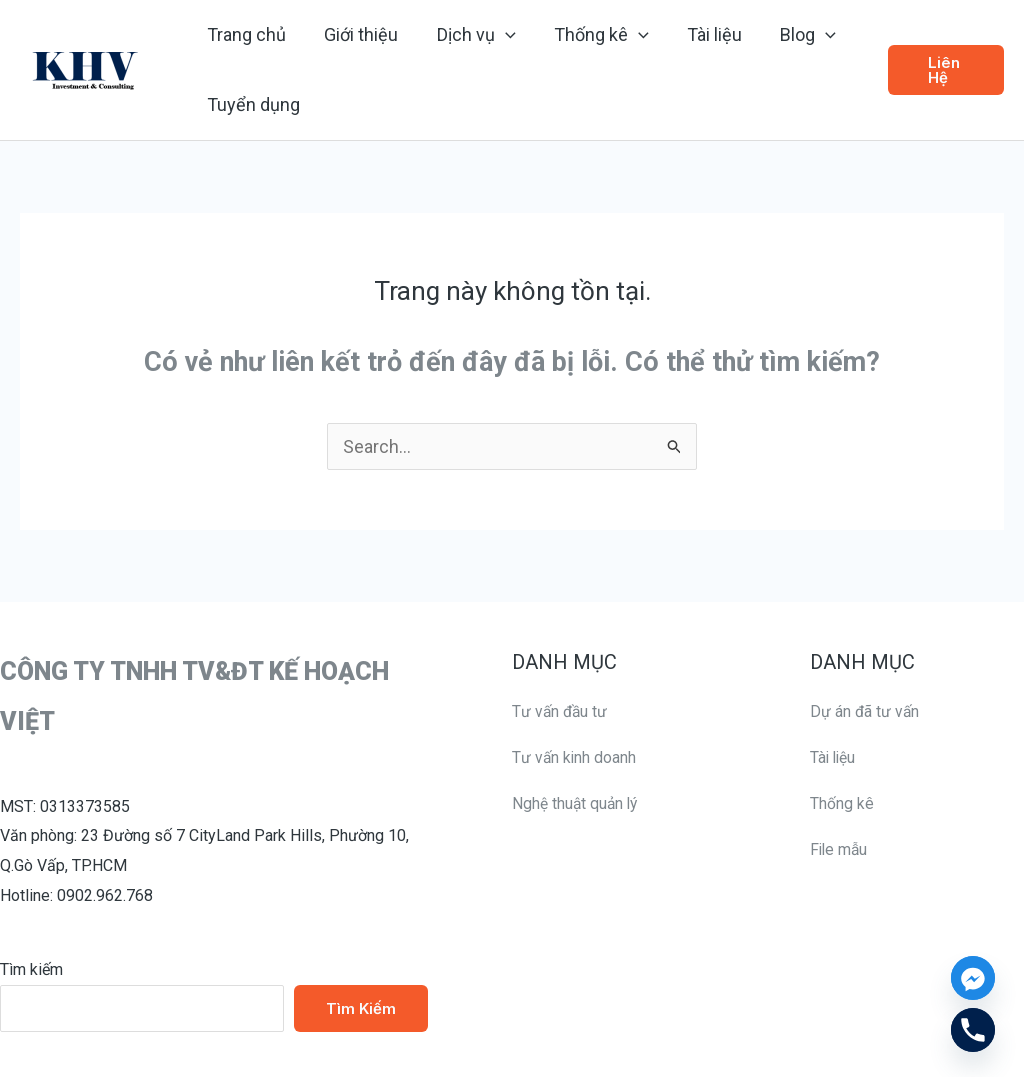  I want to click on [Phone], so click(973, 1030).